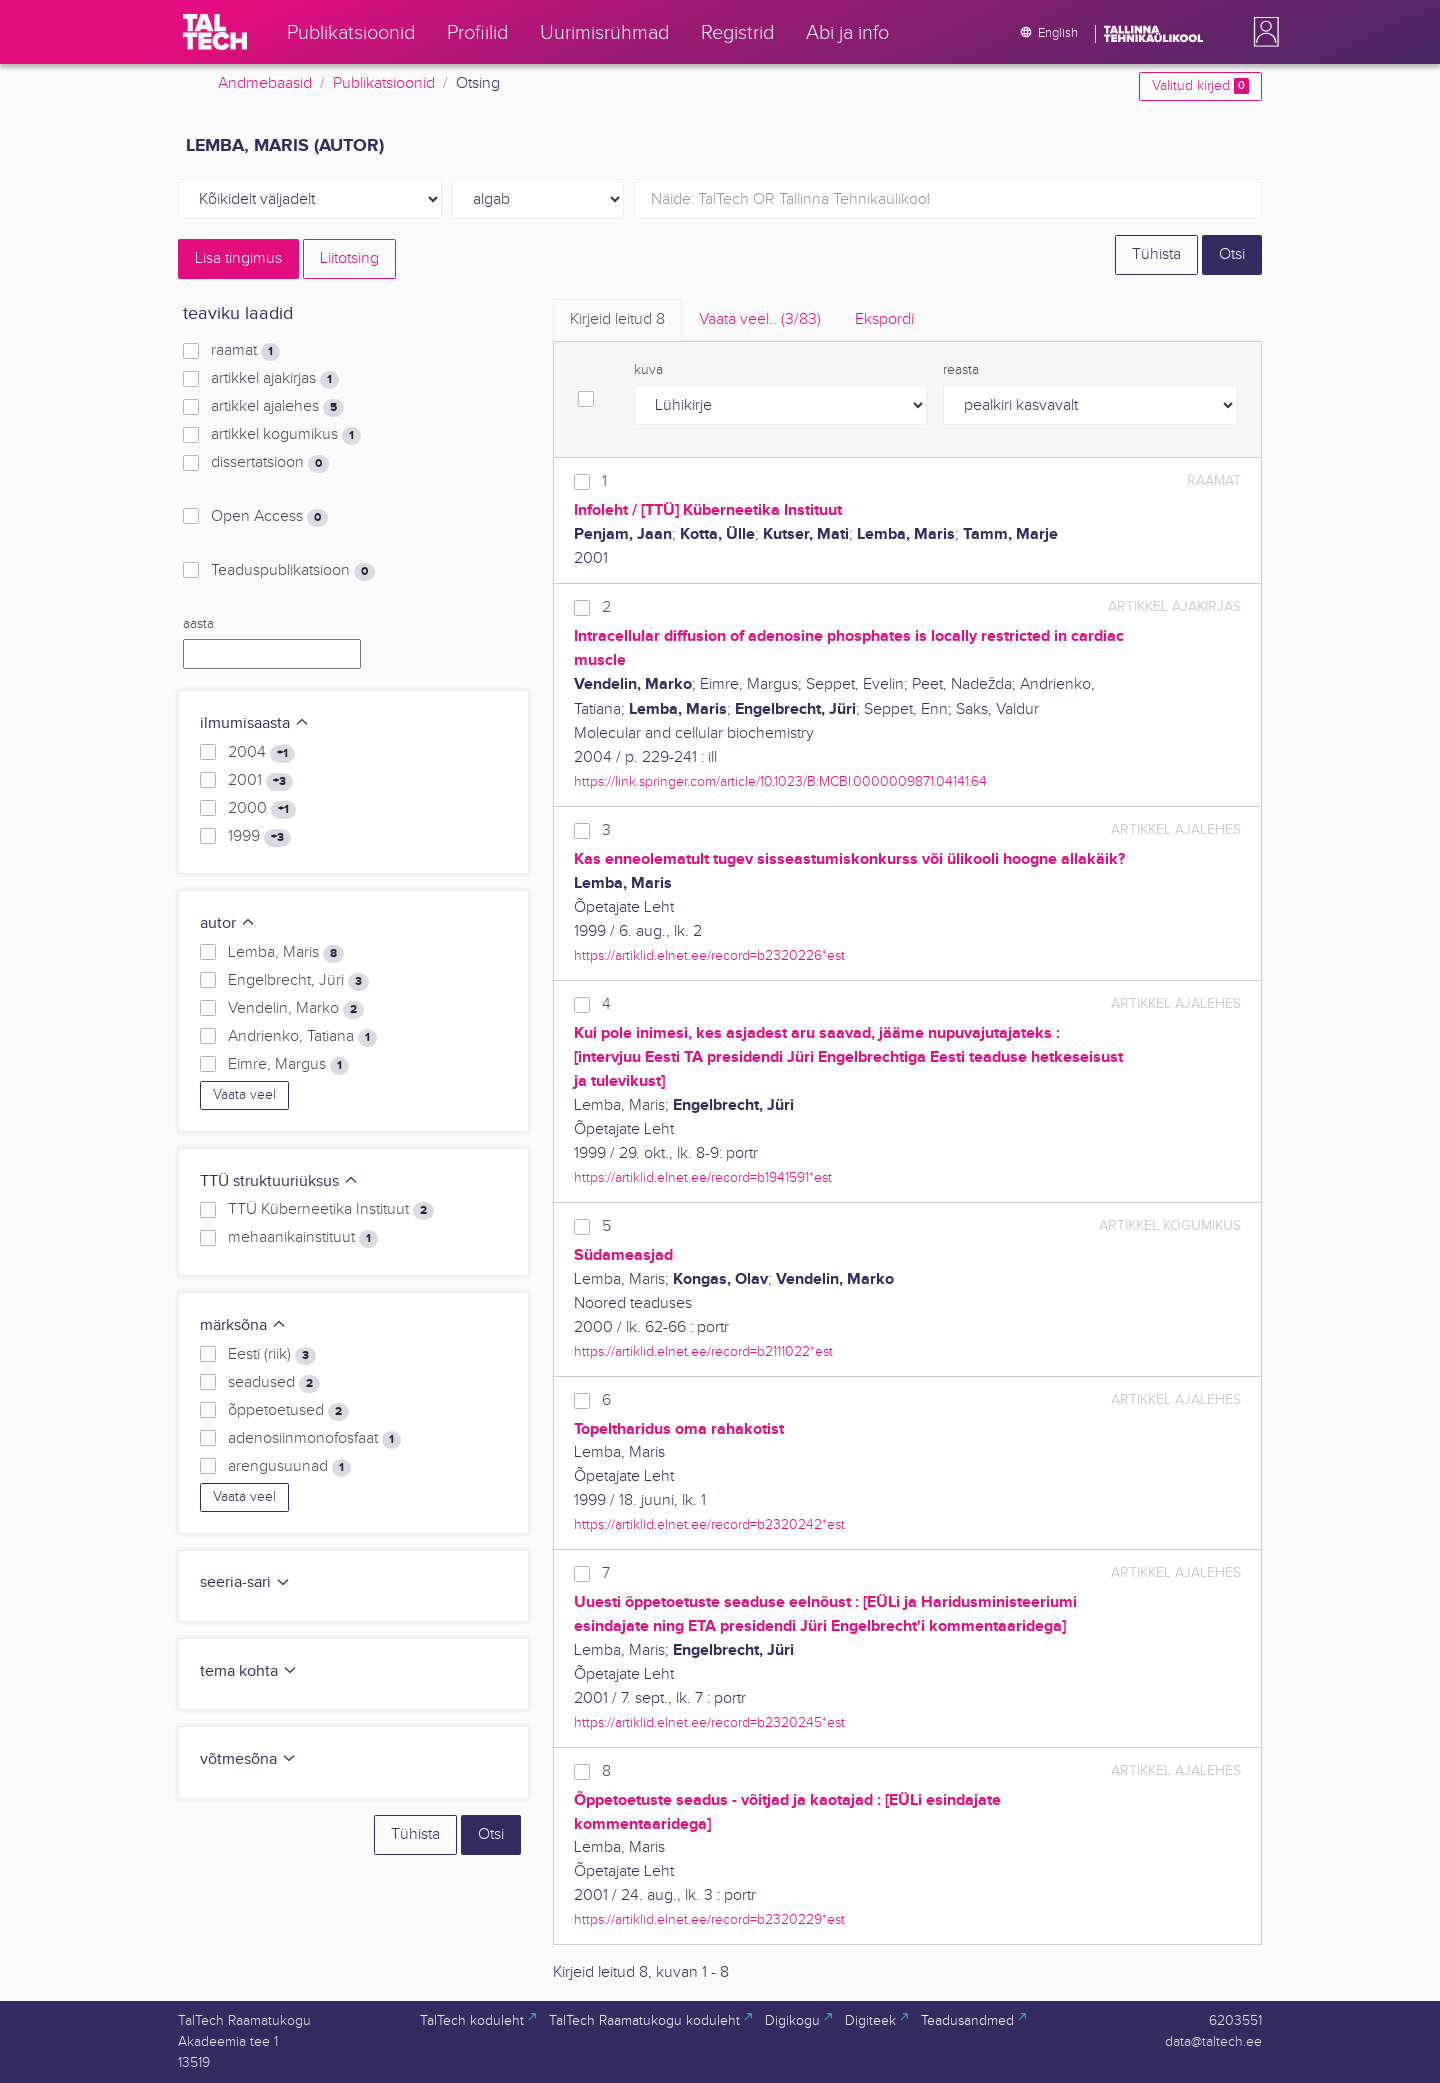 The height and width of the screenshot is (2083, 1440). What do you see at coordinates (961, 370) in the screenshot?
I see `reasta` at bounding box center [961, 370].